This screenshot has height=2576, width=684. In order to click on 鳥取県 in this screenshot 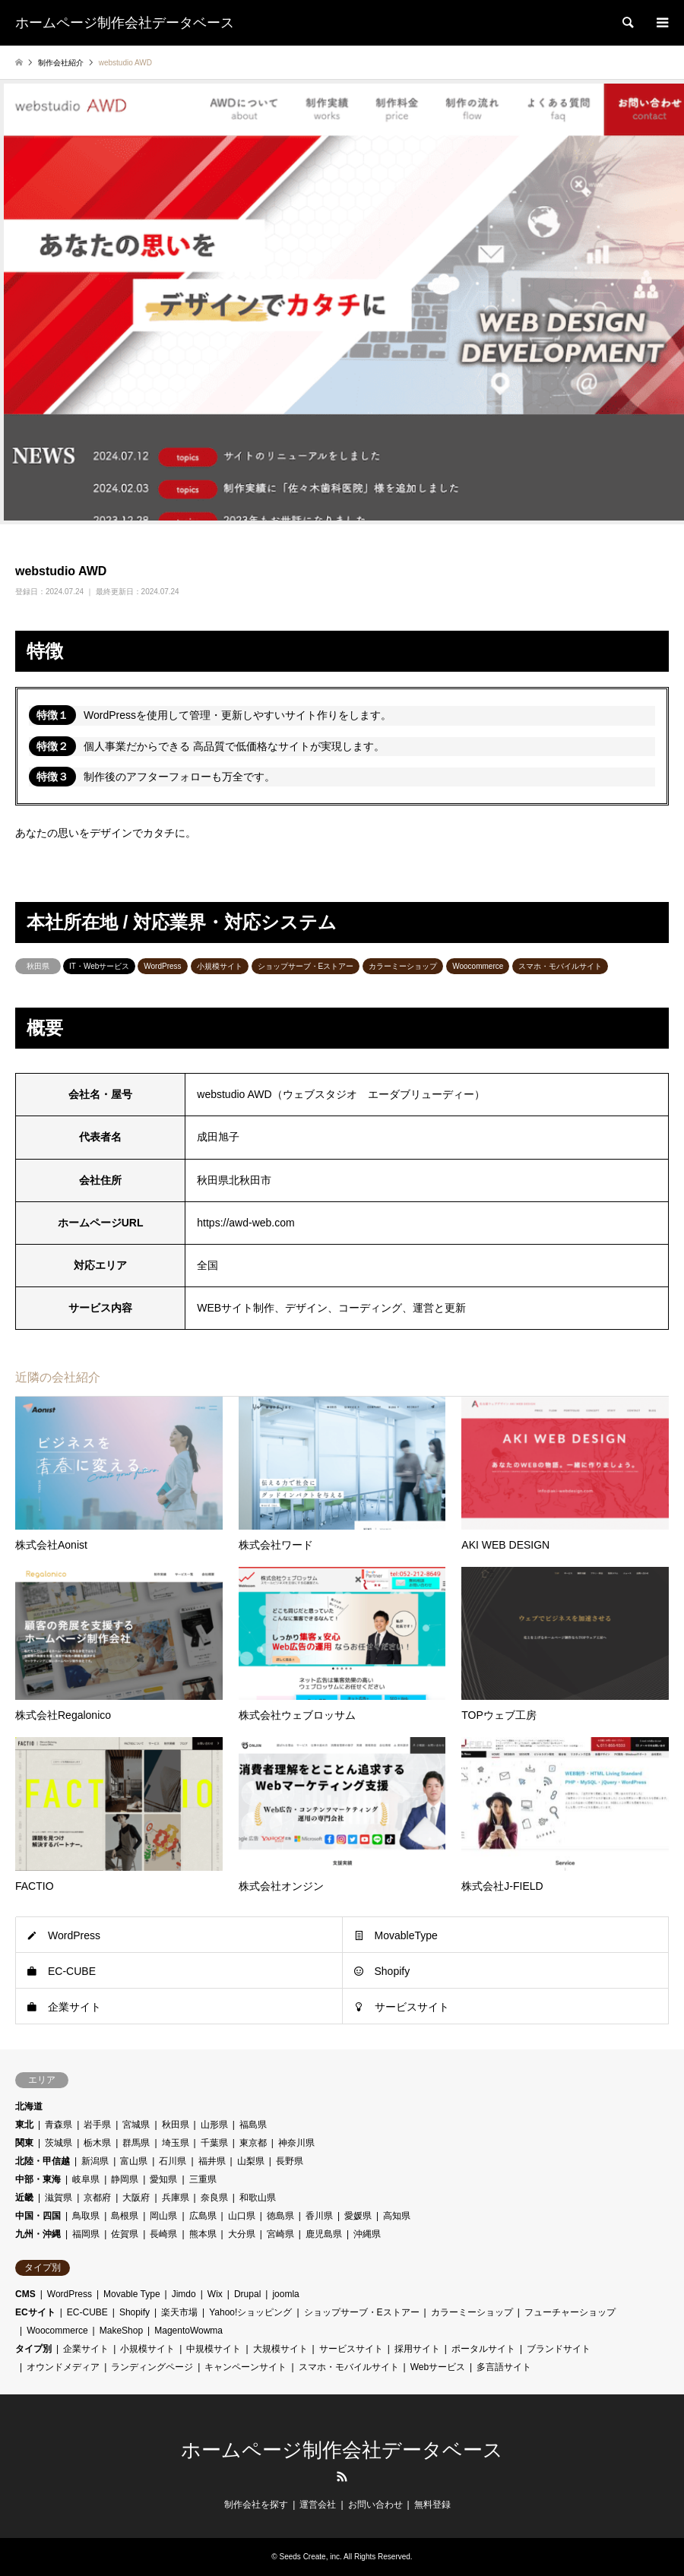, I will do `click(86, 2215)`.